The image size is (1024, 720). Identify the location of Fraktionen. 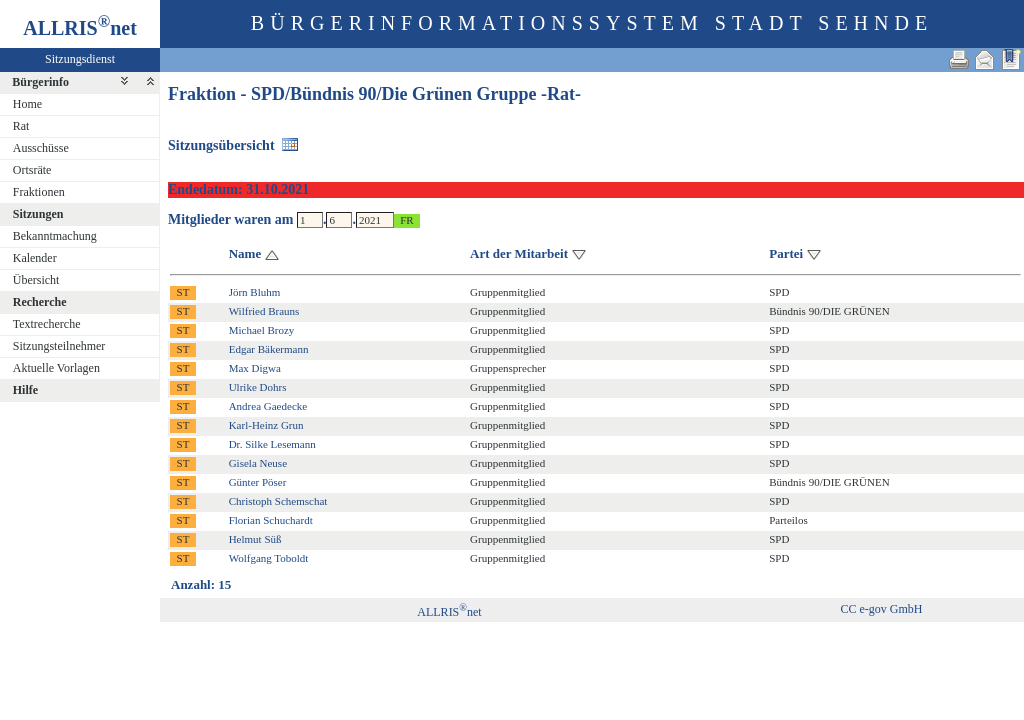
(39, 192).